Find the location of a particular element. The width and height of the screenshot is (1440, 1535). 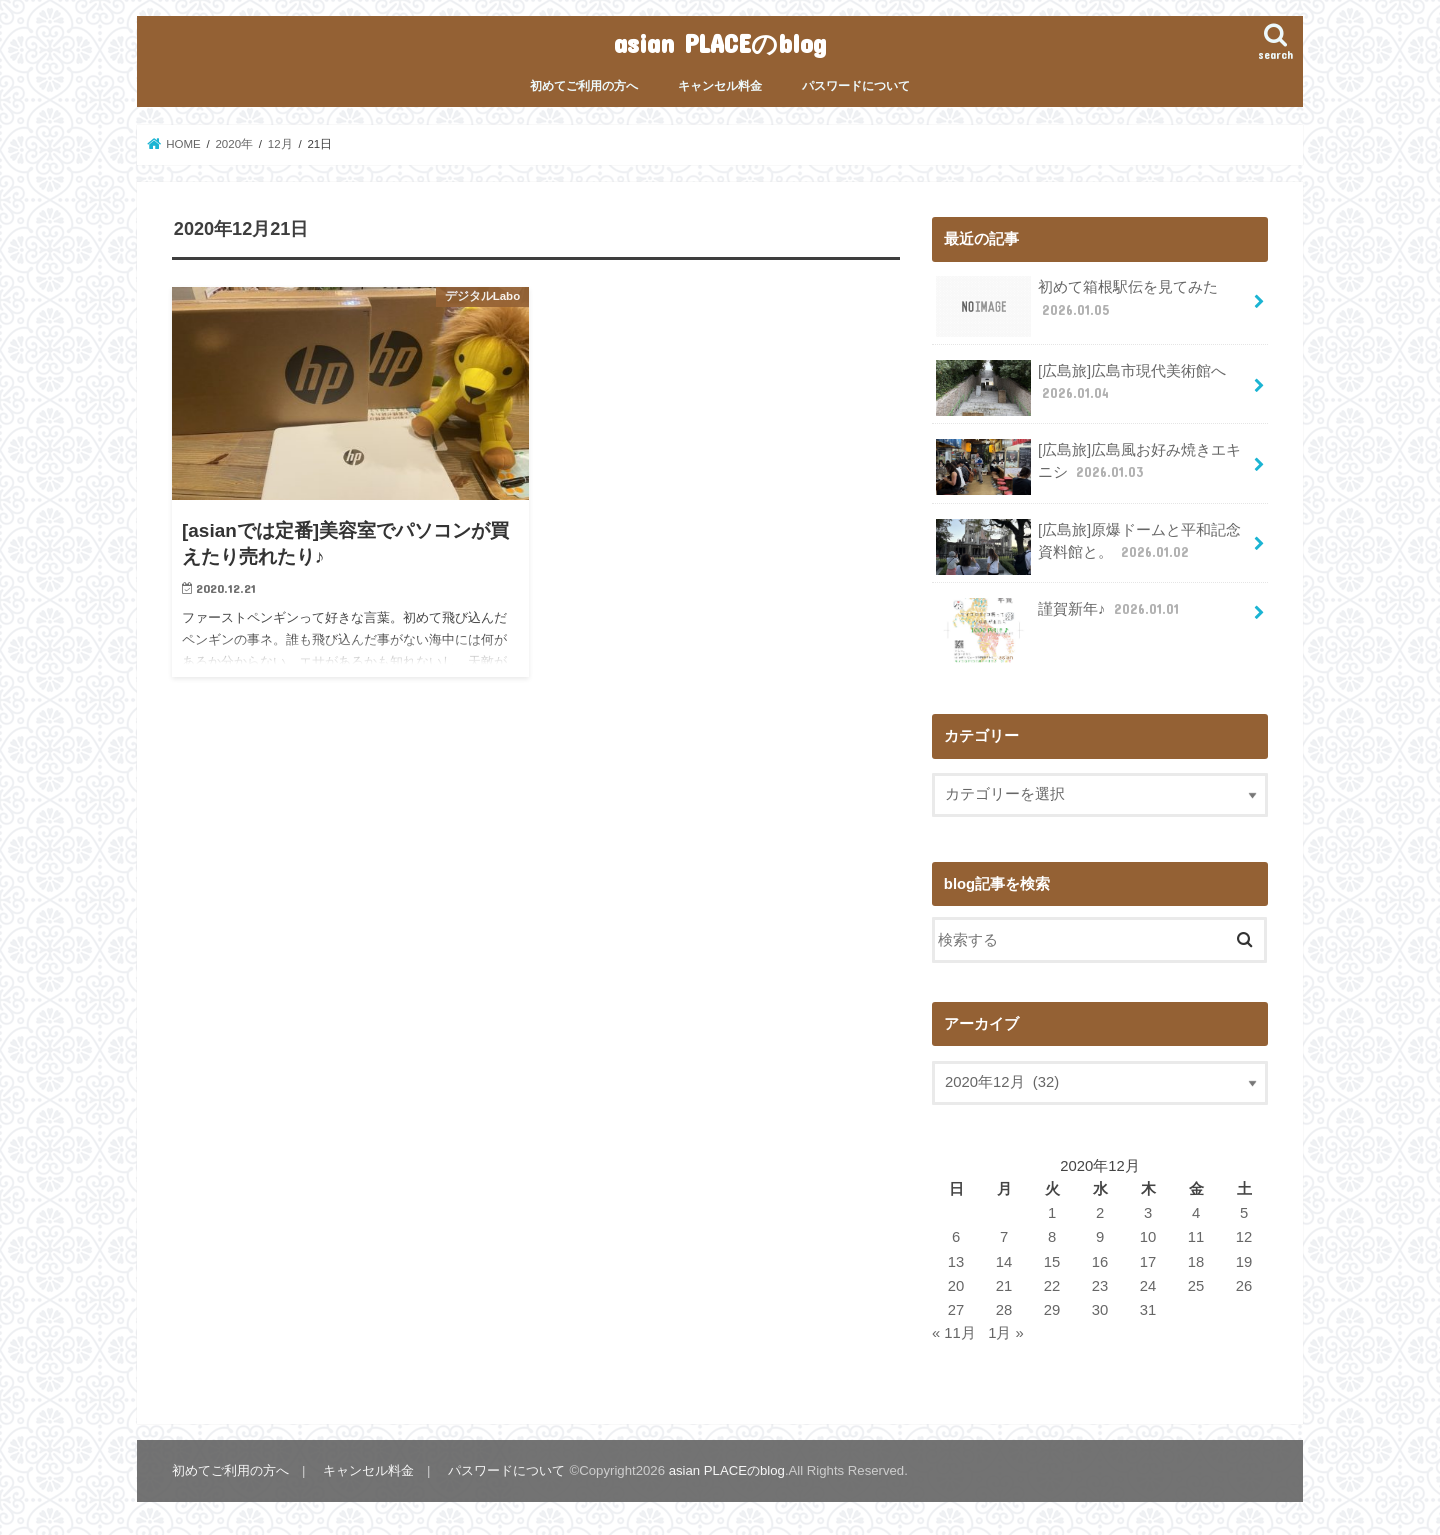

5 [2020年12月5日 に投稿を公開] is located at coordinates (1244, 1213).